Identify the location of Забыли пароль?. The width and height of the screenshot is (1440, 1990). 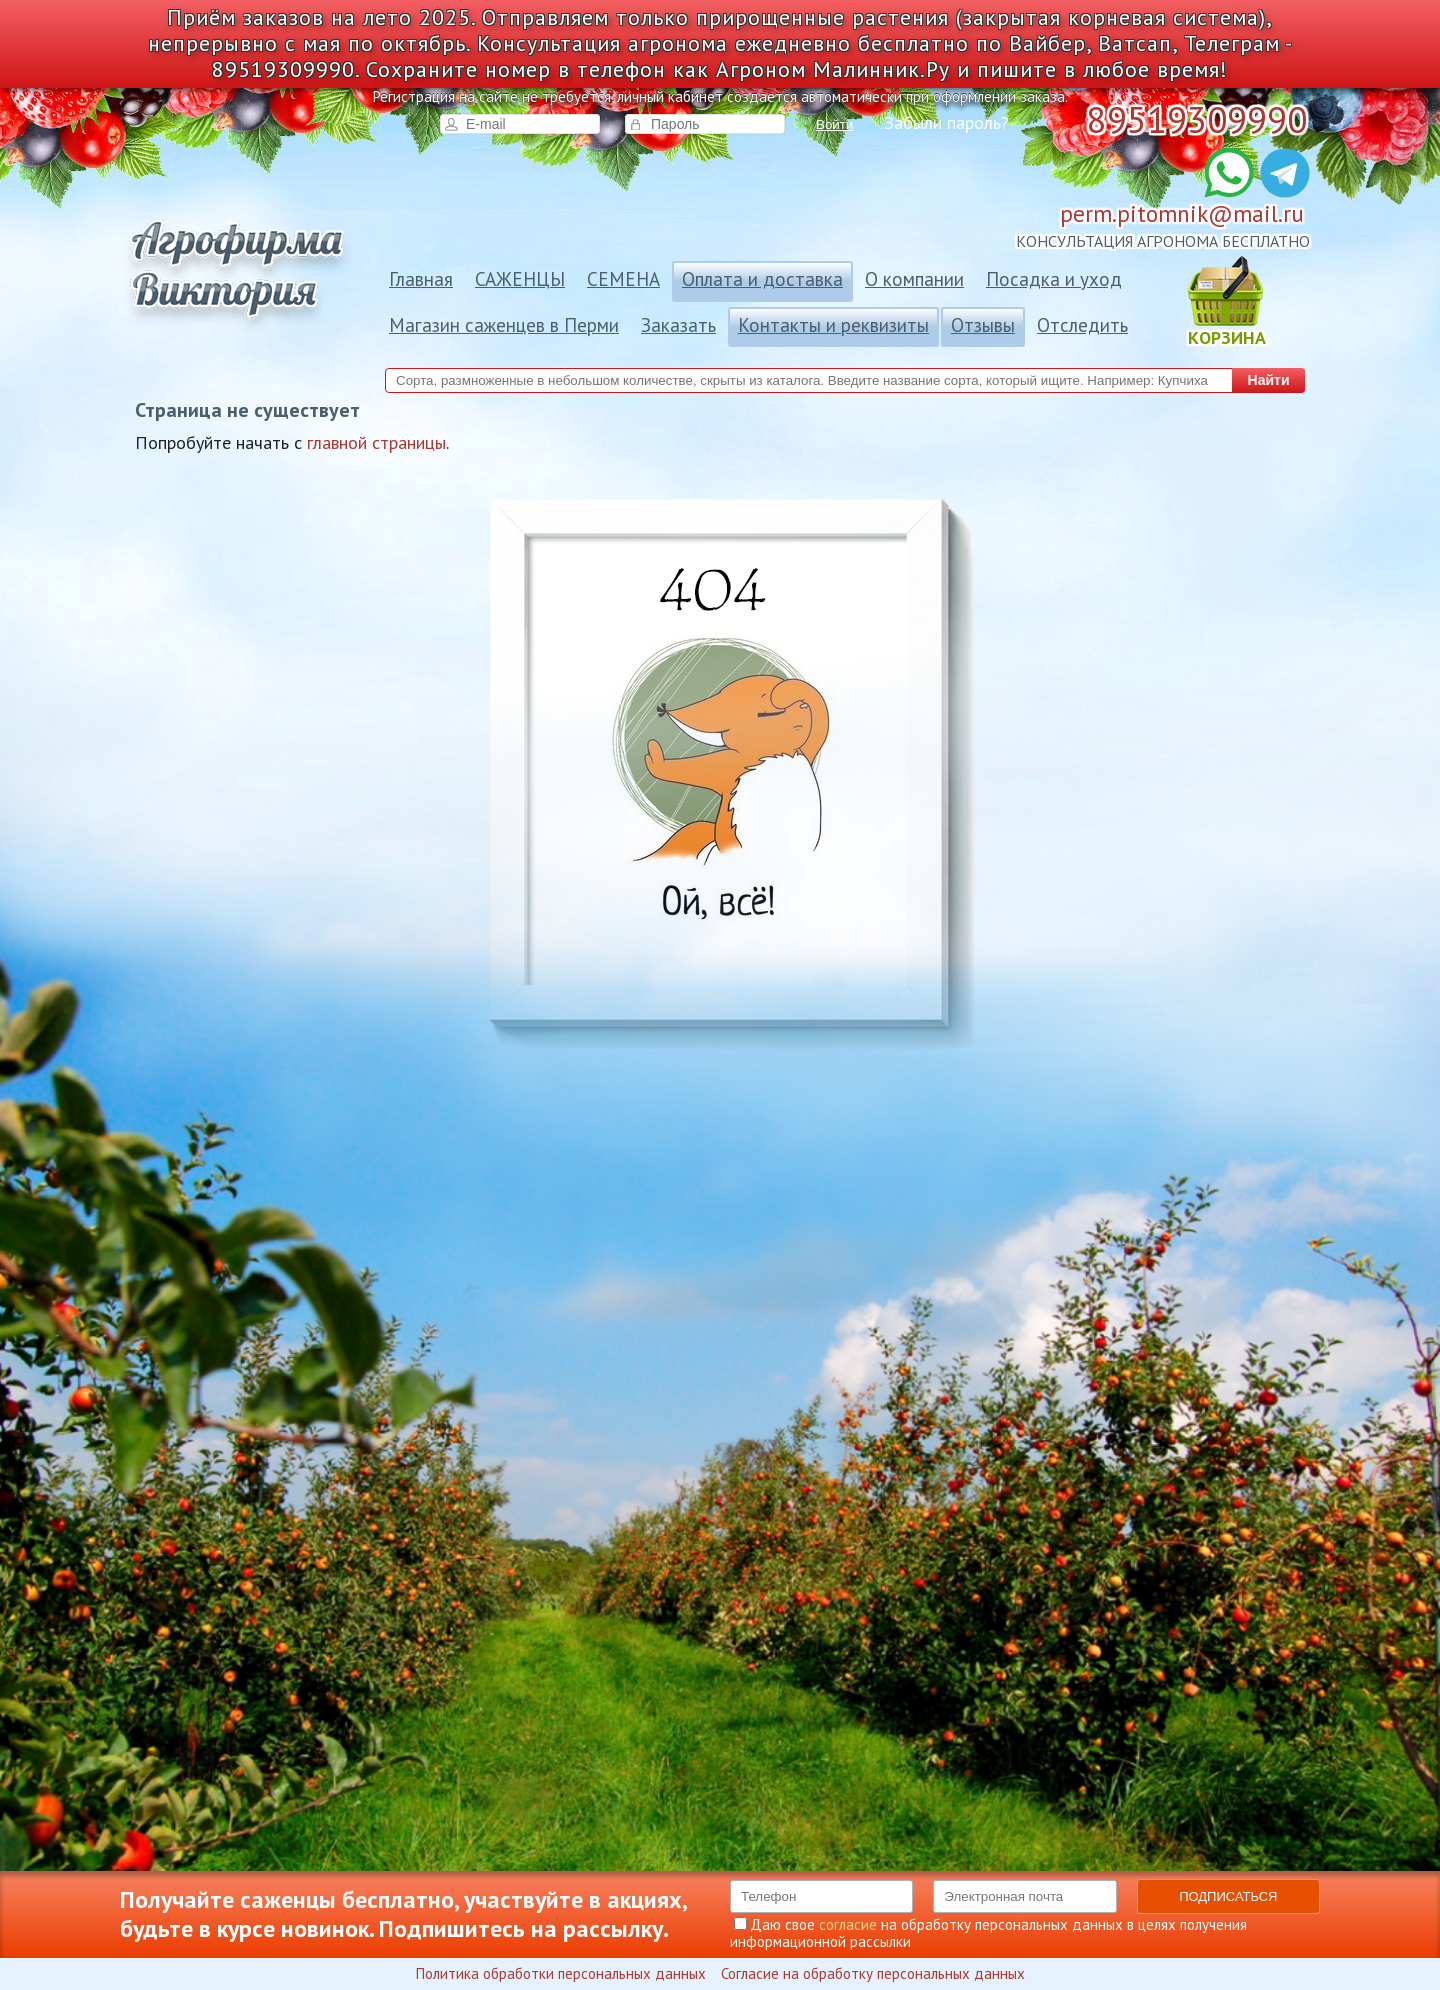
(946, 123).